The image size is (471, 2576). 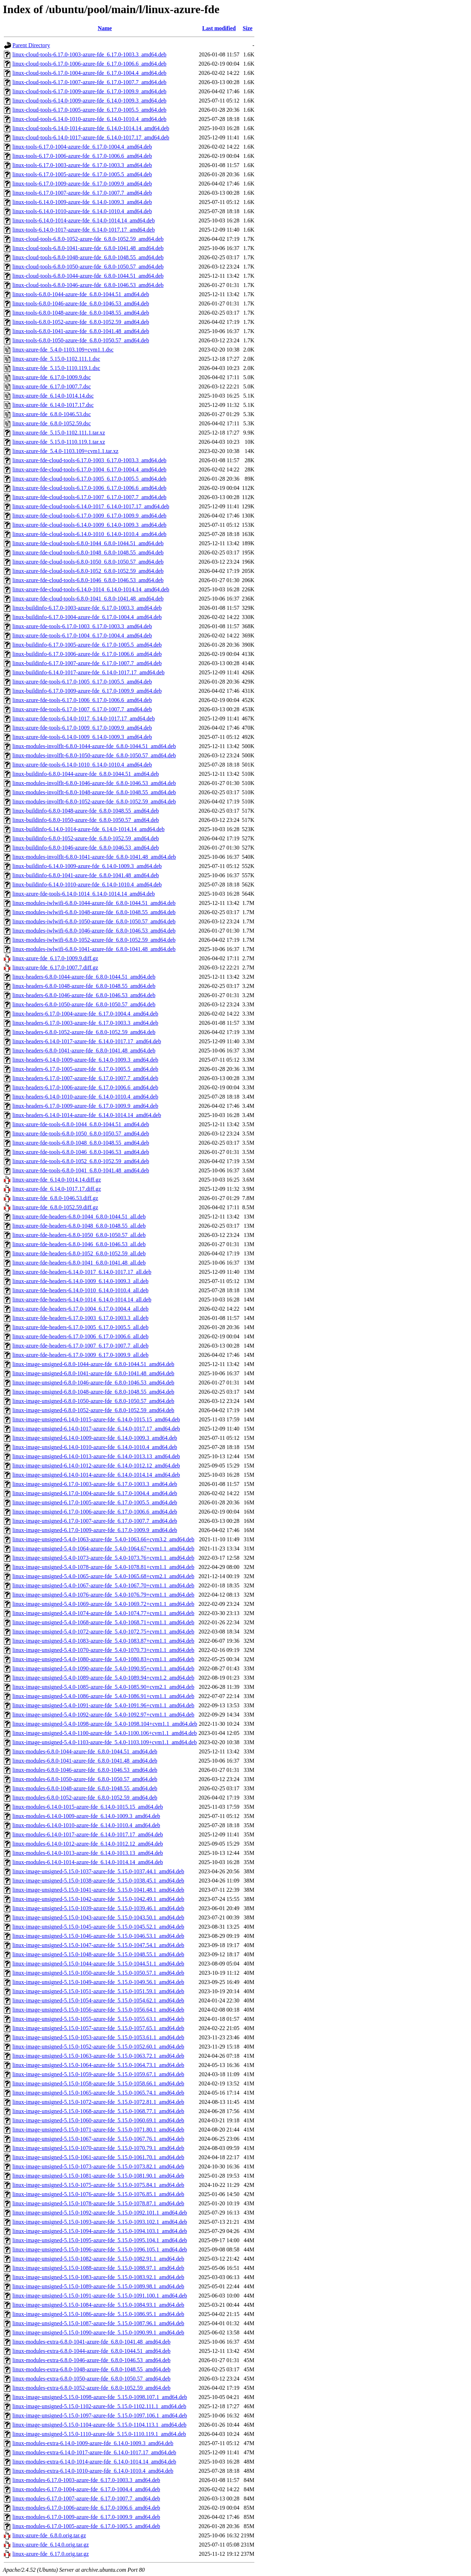 I want to click on linux-azure-fde-tools-6.14.0-1009_6.14.0-1009.3_amd64.deb, so click(x=82, y=737).